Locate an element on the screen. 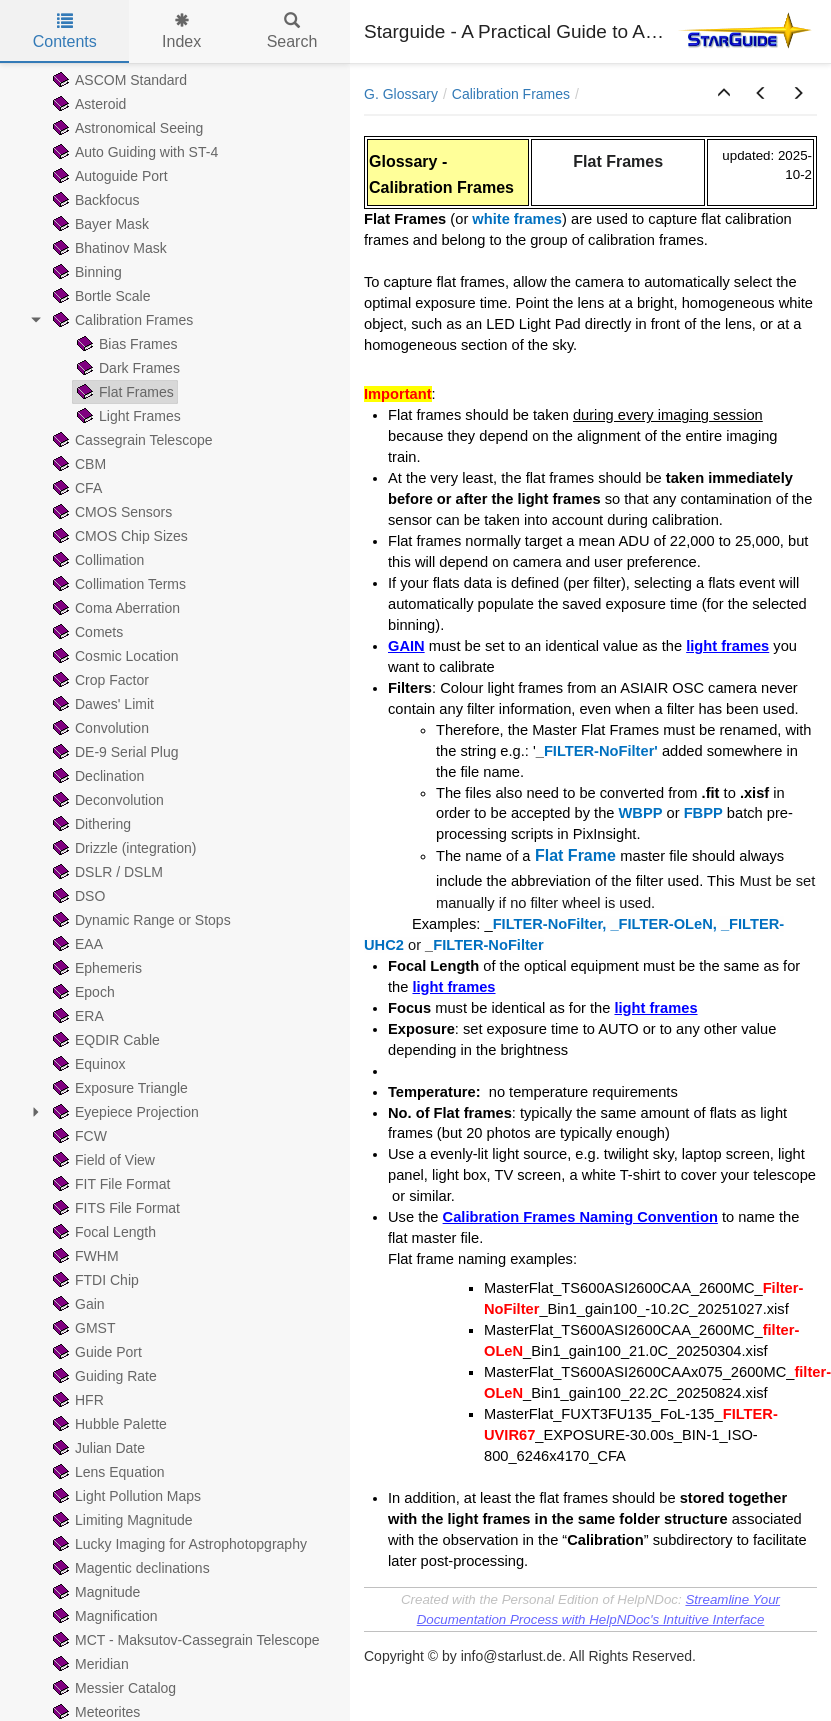  EQDIR Cable [treeitem] is located at coordinates (104, 1040).